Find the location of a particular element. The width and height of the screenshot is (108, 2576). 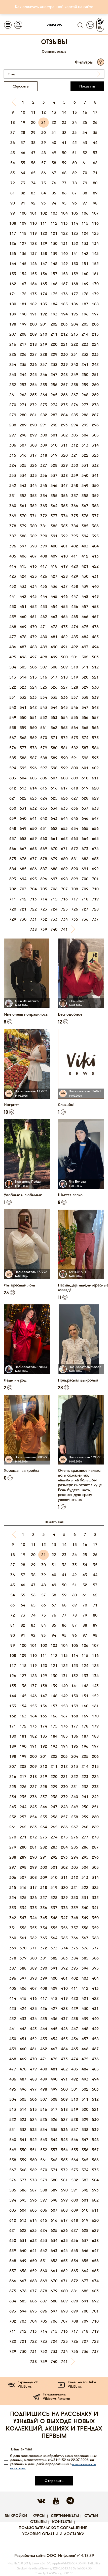

656 is located at coordinates (95, 828).